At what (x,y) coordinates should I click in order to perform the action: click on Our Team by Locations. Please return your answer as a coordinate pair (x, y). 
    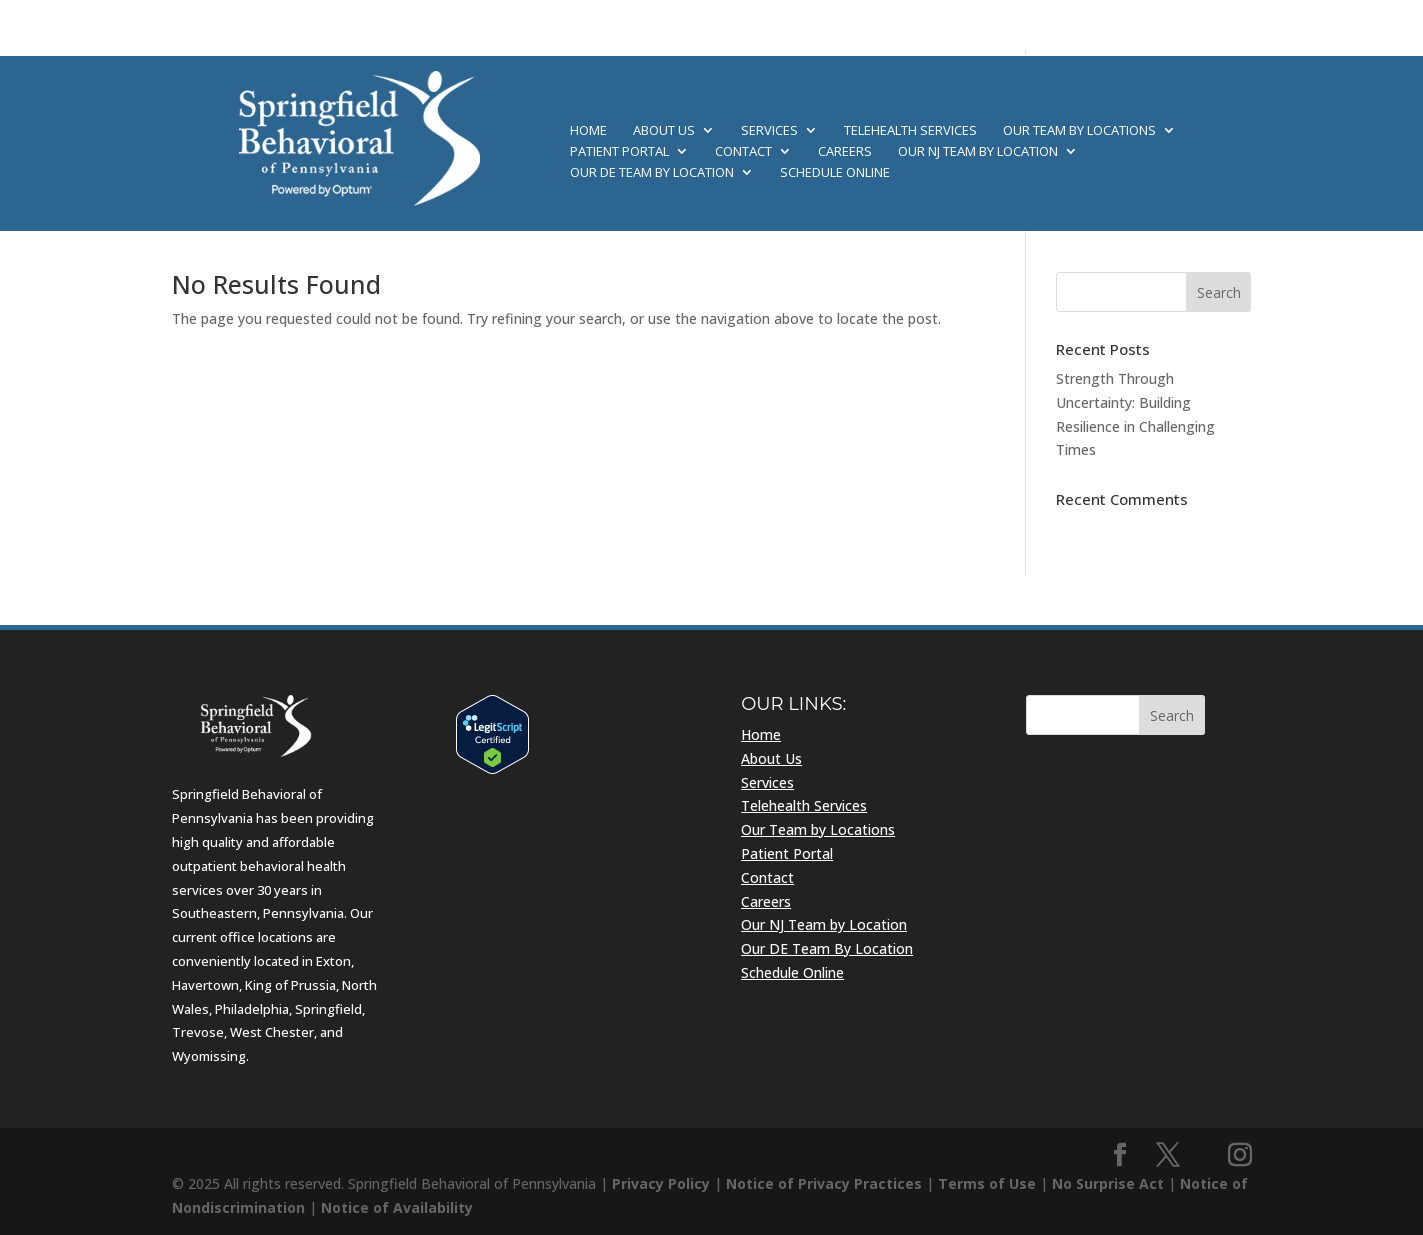
    Looking at the image, I should click on (1079, 131).